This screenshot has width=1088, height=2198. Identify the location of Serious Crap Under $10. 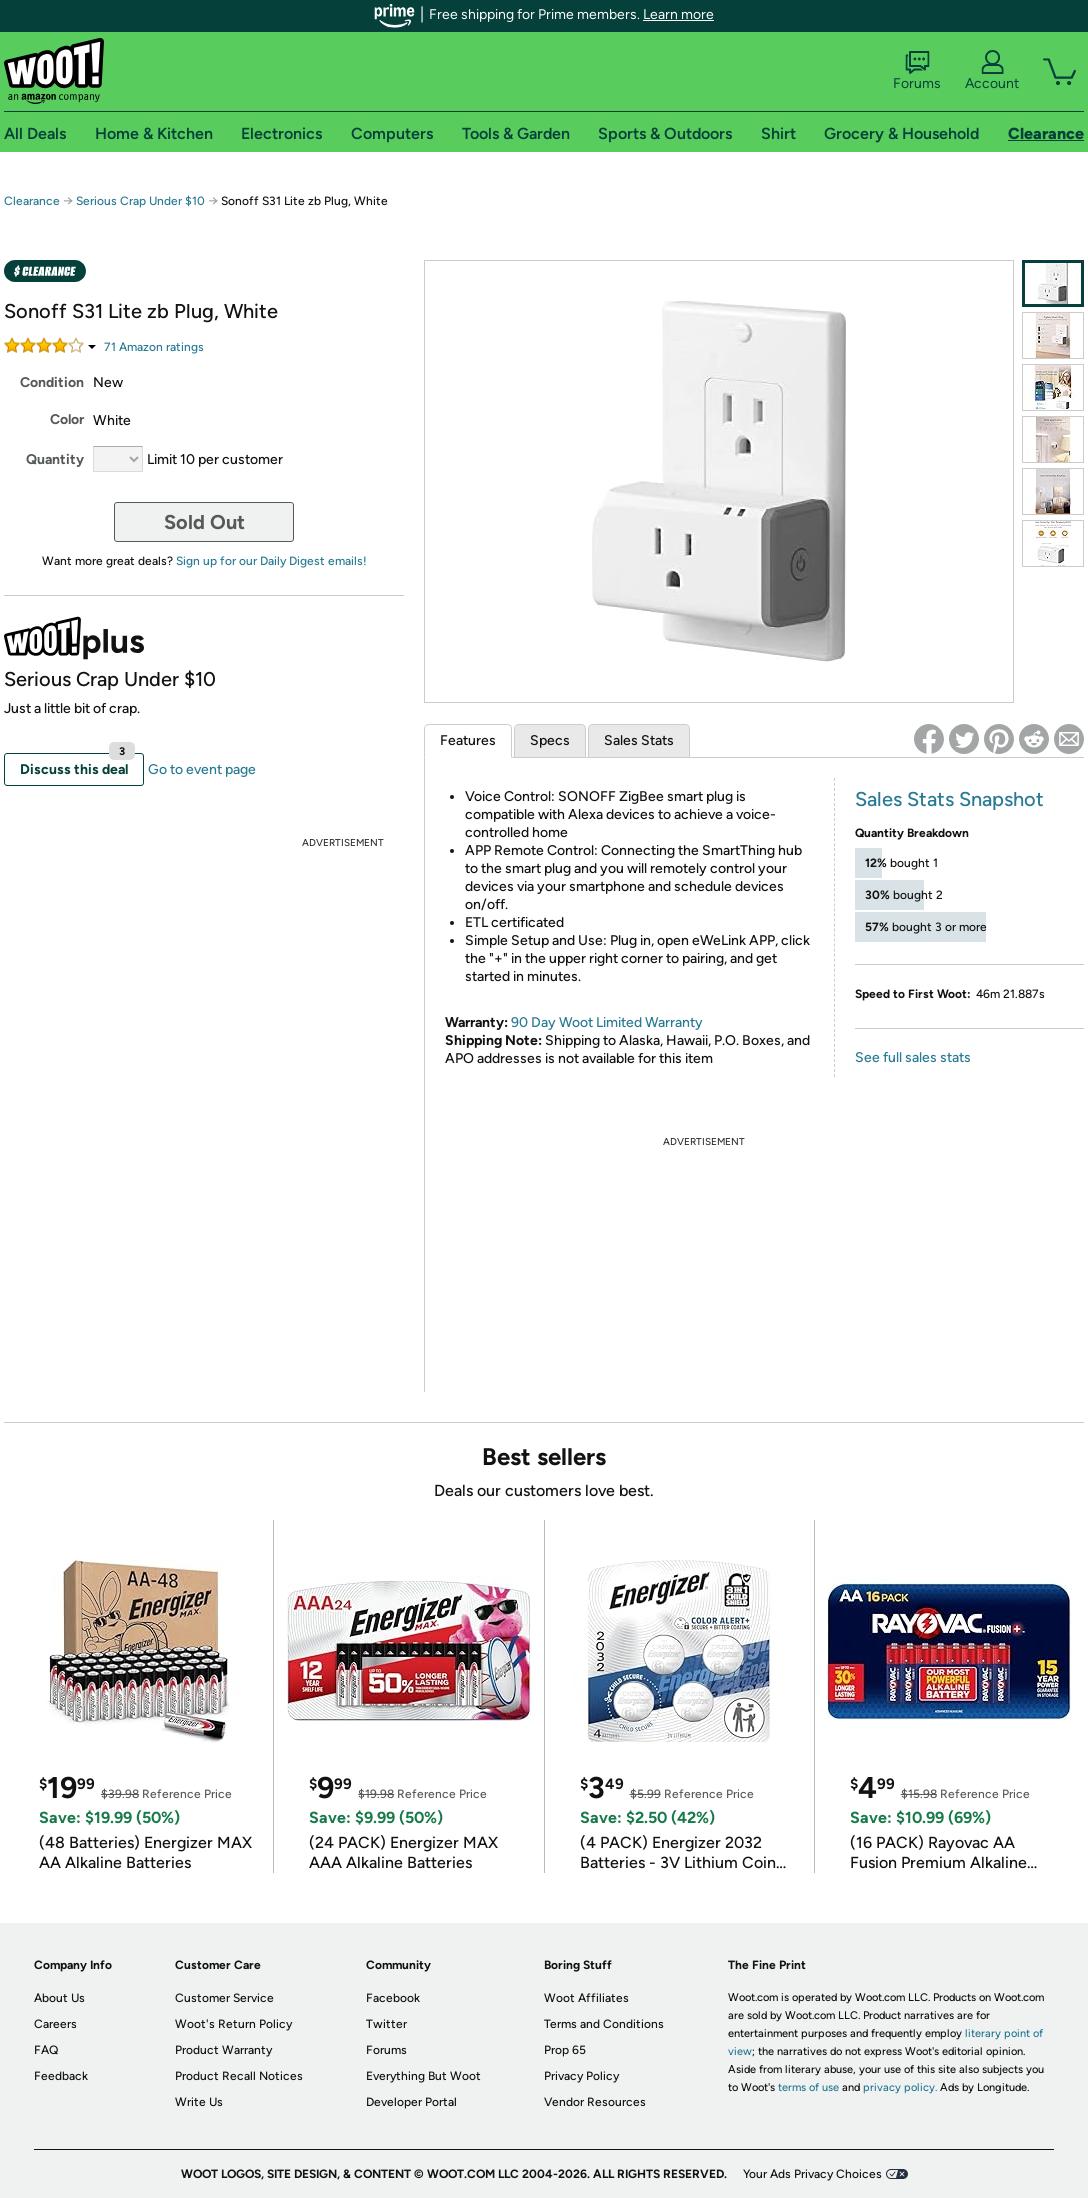
(140, 201).